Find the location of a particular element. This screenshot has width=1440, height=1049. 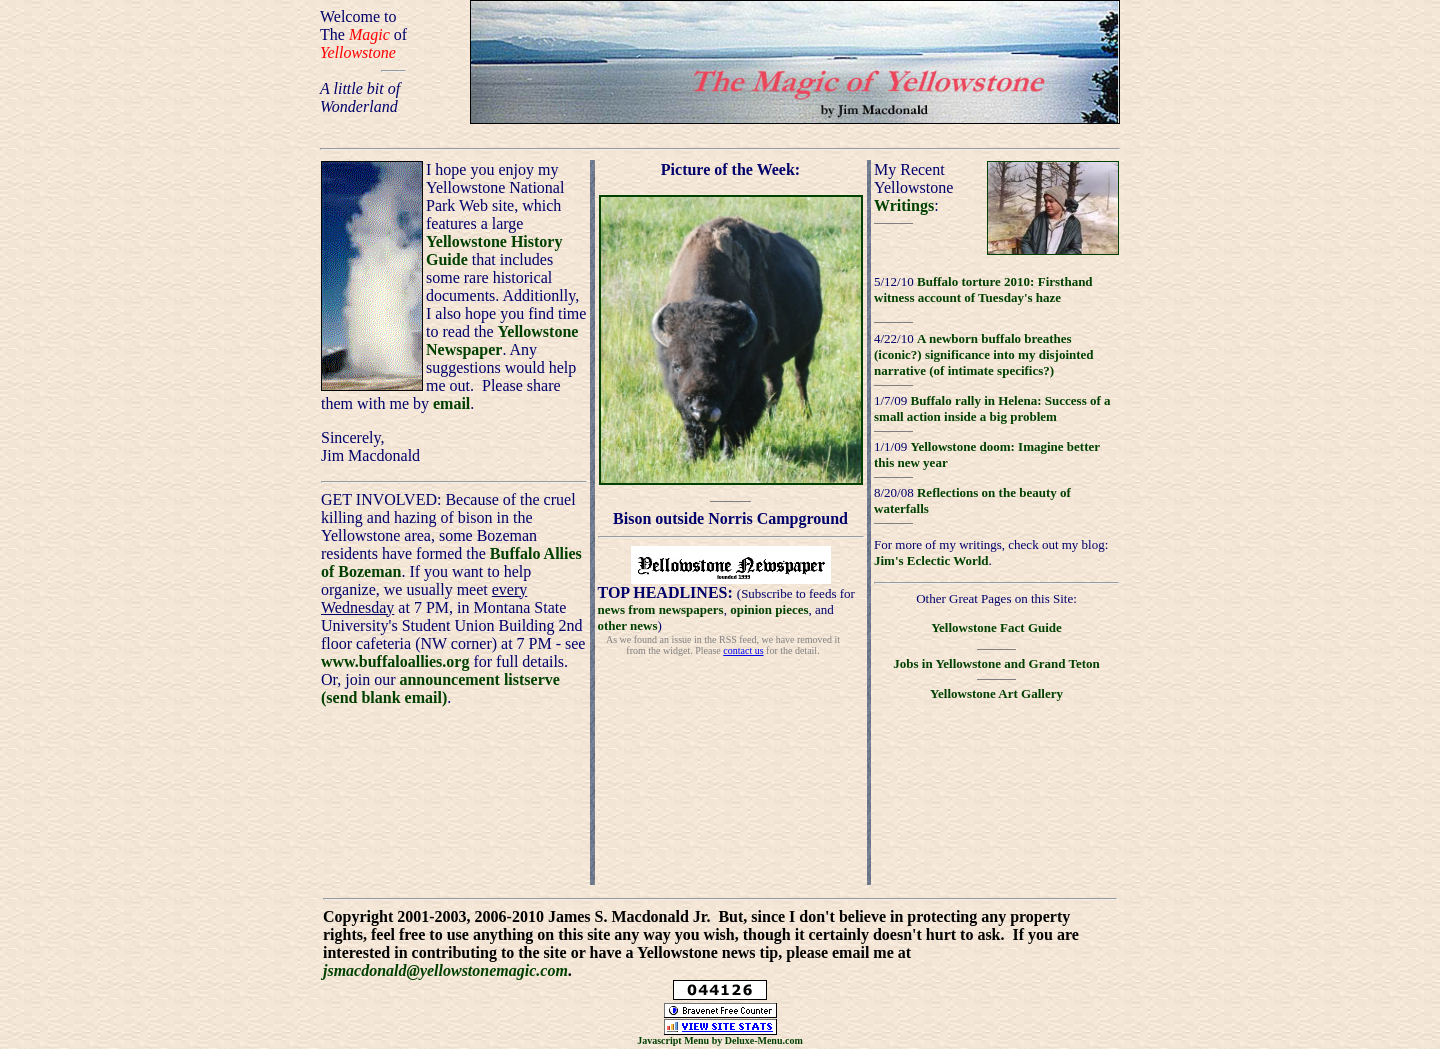

Yellowstone Fact Guide is located at coordinates (996, 627).